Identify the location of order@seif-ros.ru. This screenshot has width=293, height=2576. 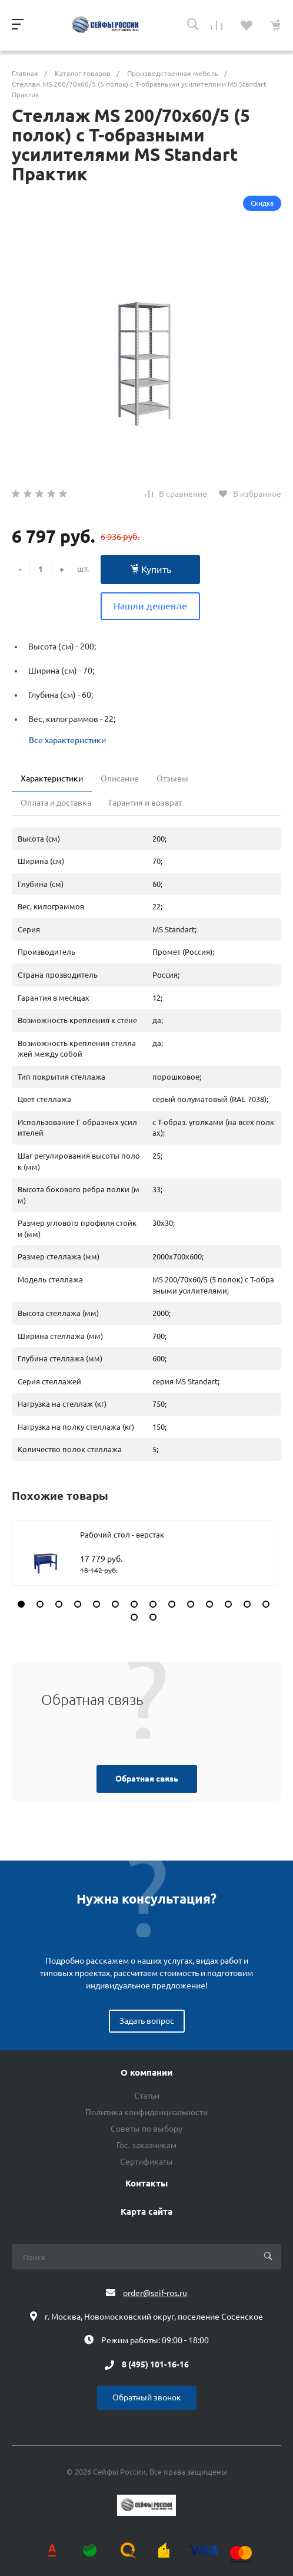
(155, 2293).